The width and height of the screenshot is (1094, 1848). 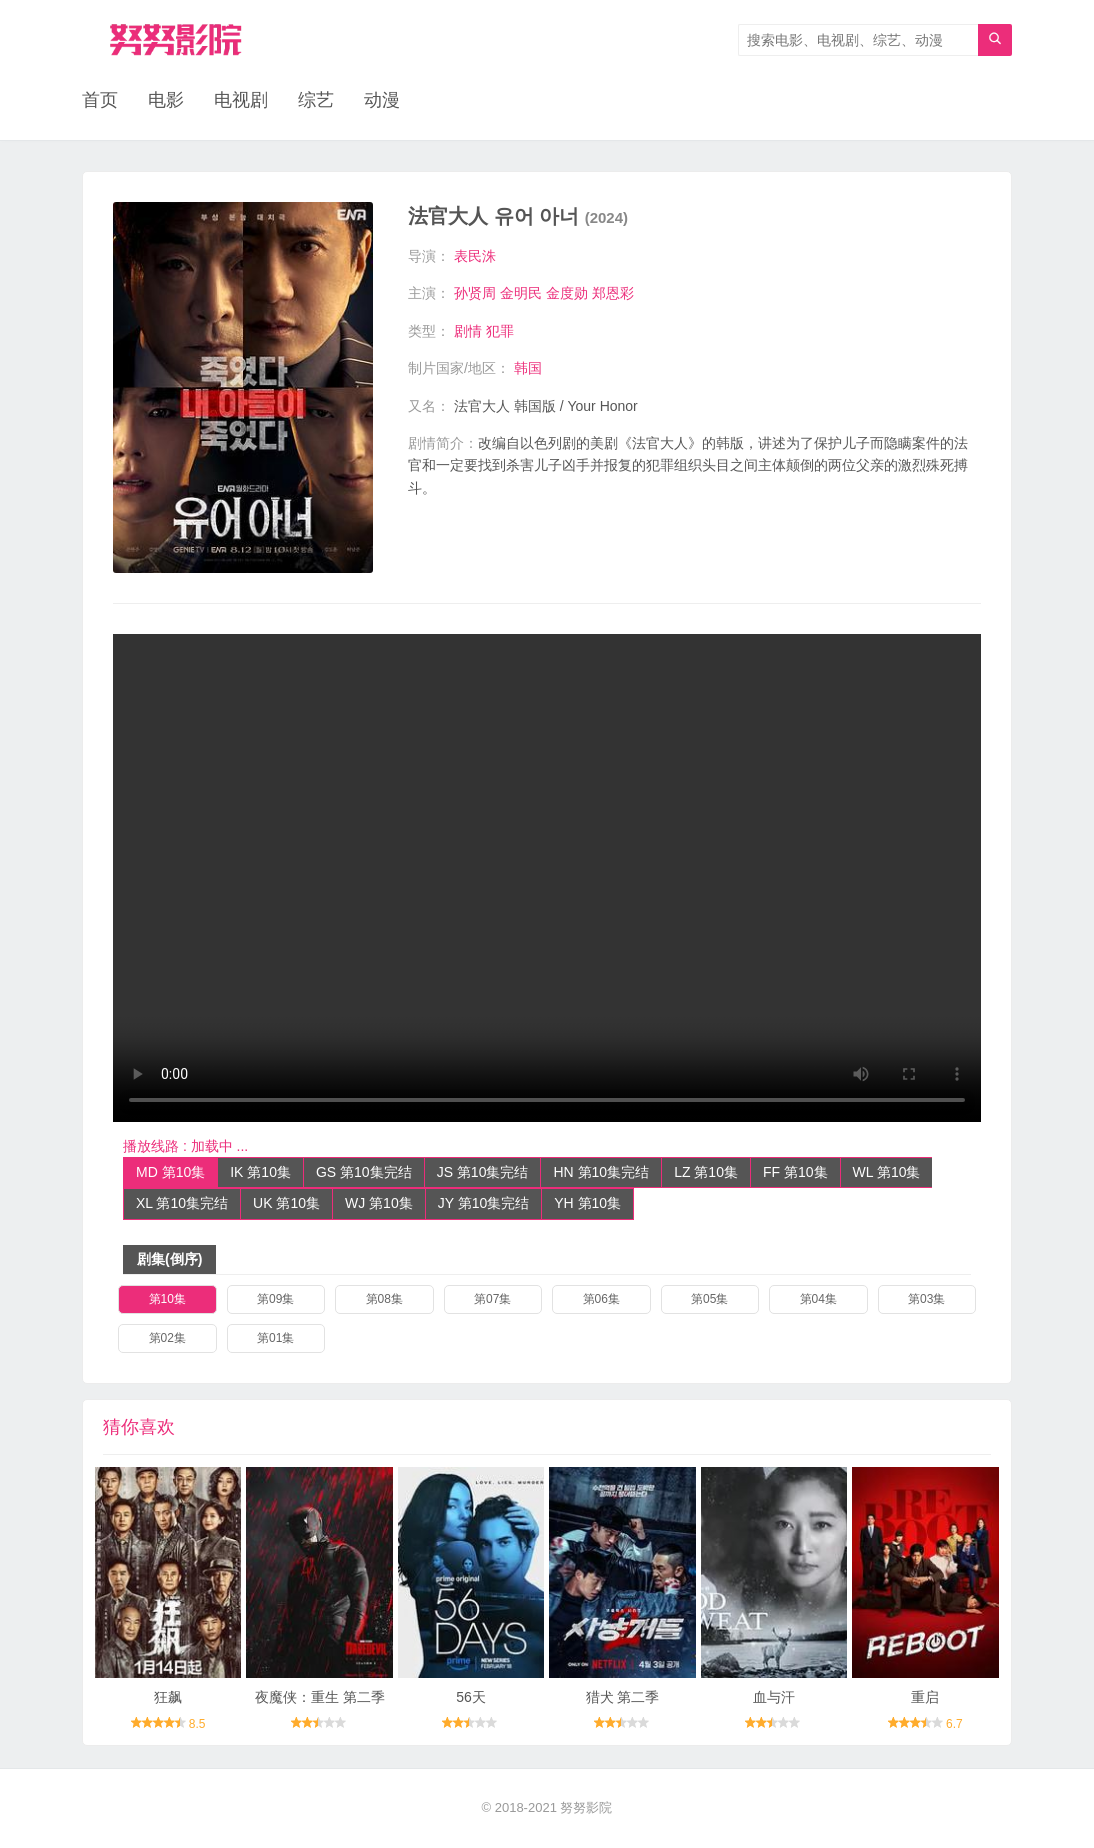 What do you see at coordinates (169, 1259) in the screenshot?
I see `剧集(倒序)` at bounding box center [169, 1259].